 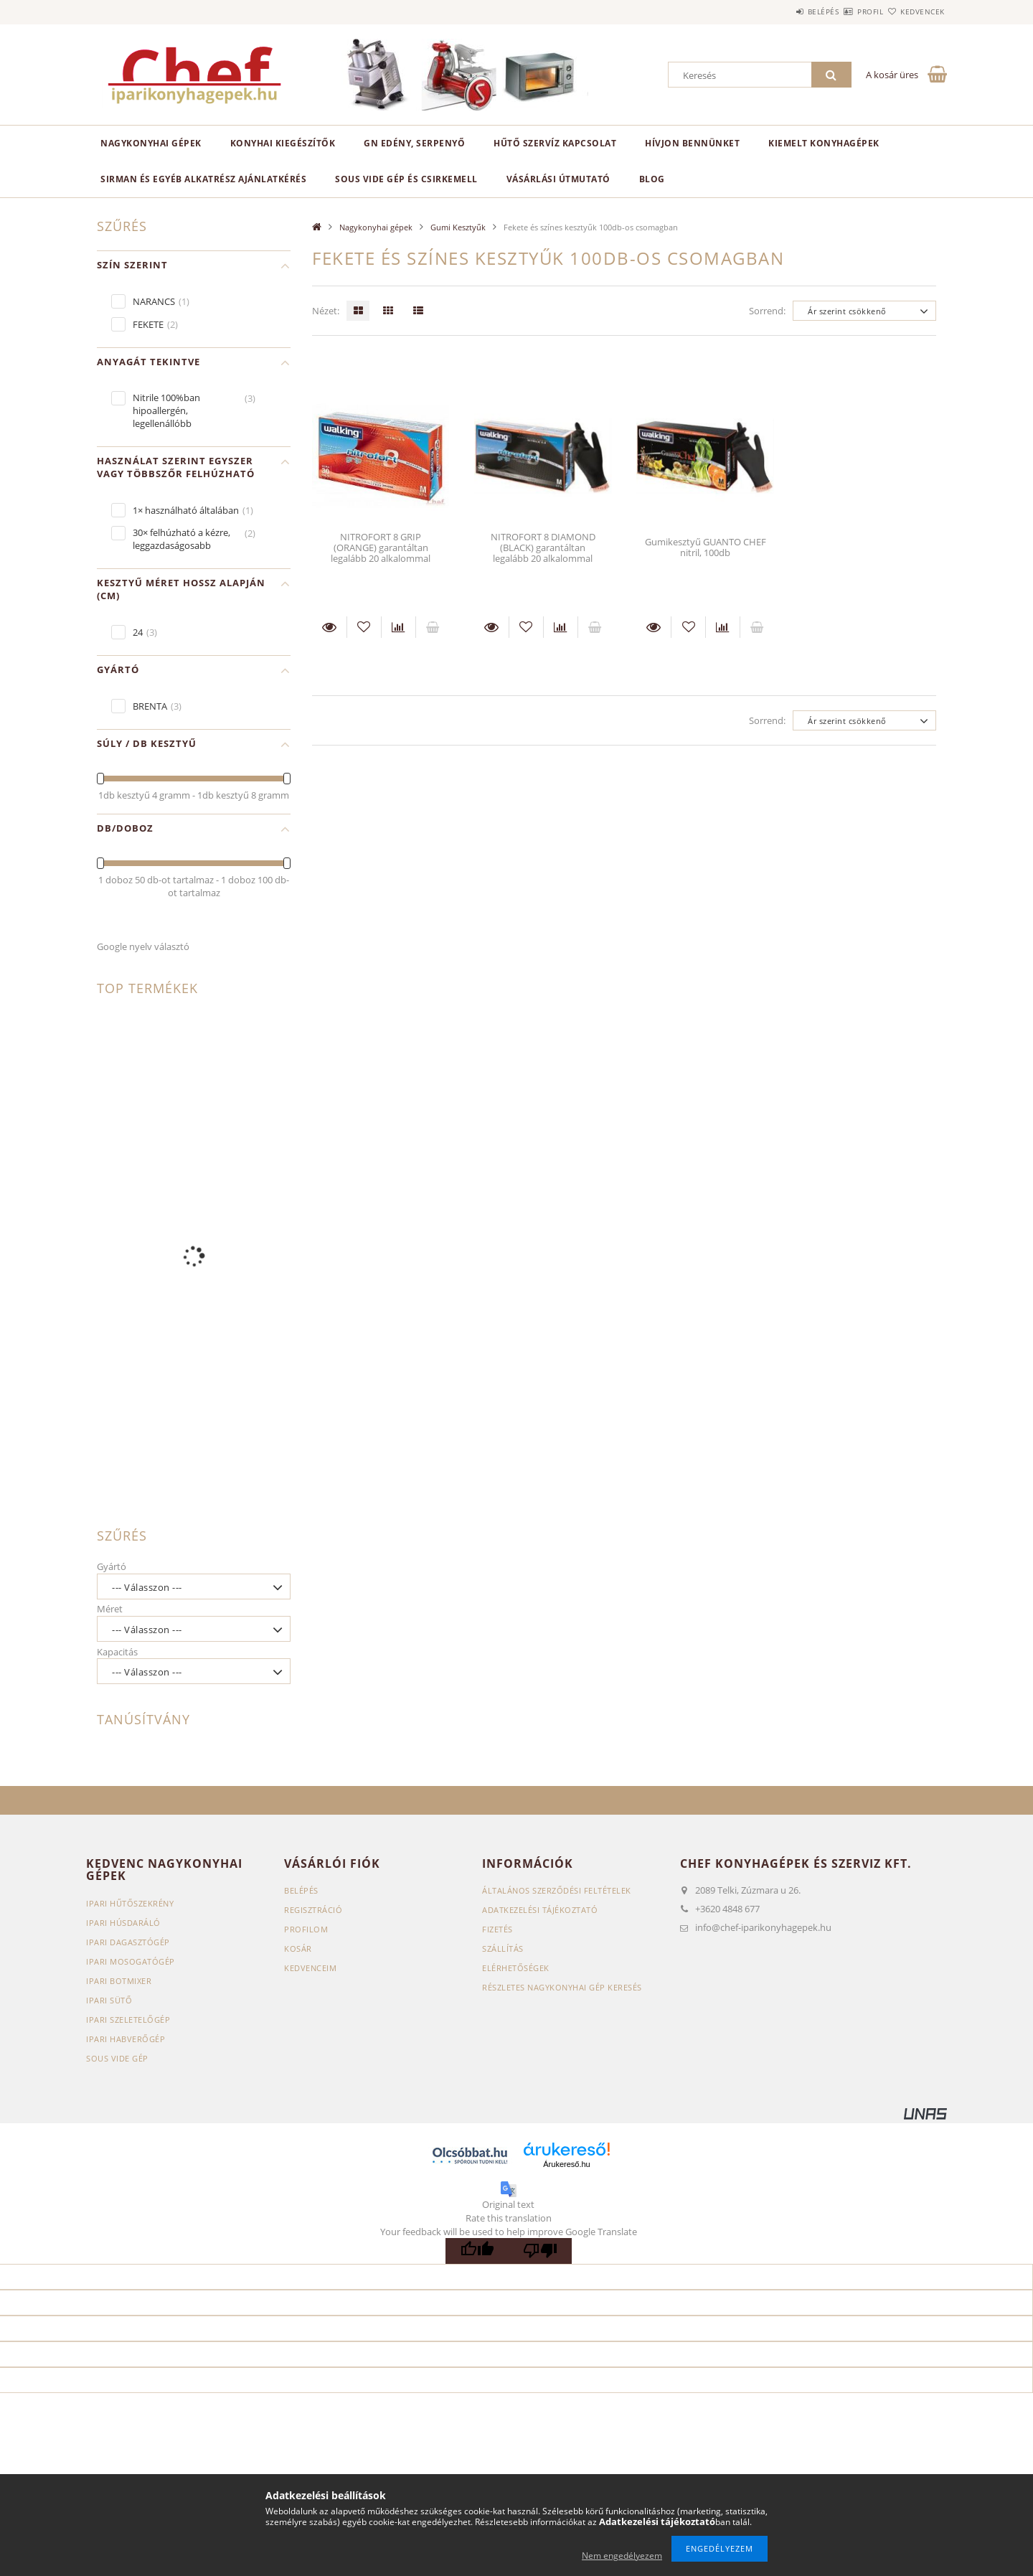 What do you see at coordinates (154, 301) in the screenshot?
I see `NARANCS` at bounding box center [154, 301].